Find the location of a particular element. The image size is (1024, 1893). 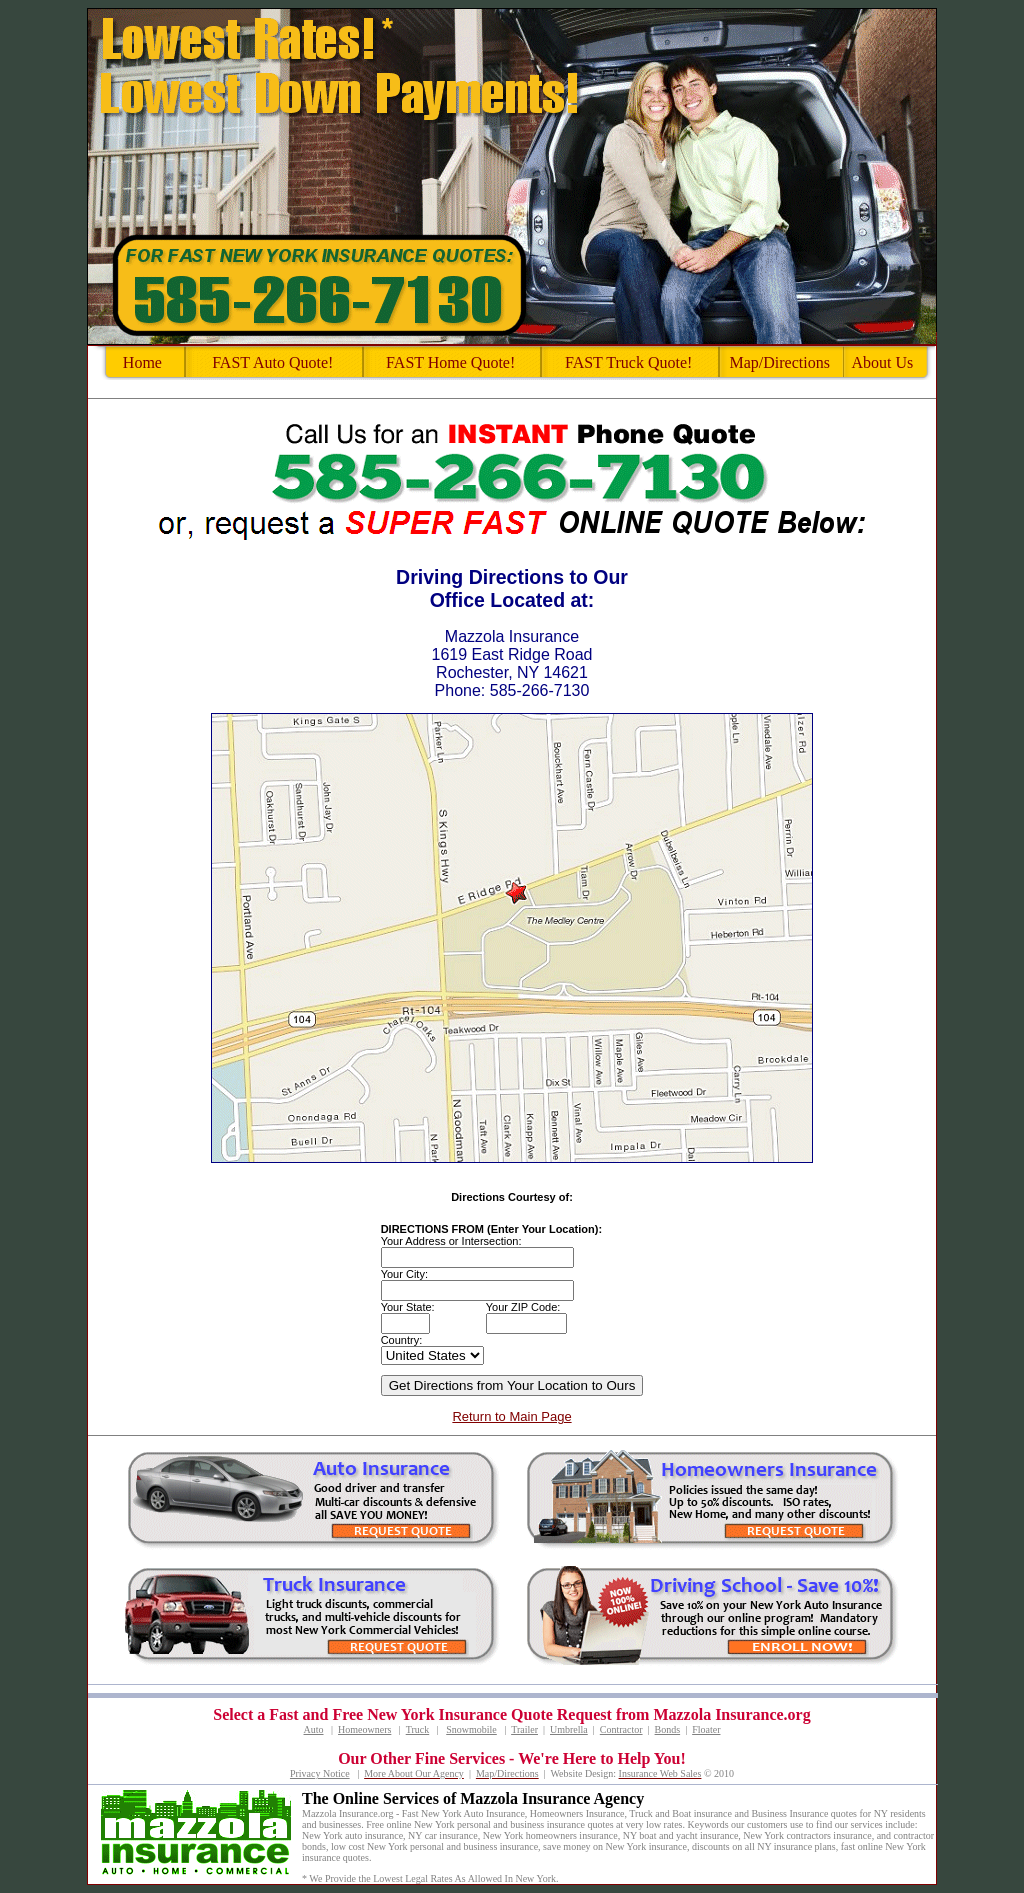

About Us is located at coordinates (882, 362).